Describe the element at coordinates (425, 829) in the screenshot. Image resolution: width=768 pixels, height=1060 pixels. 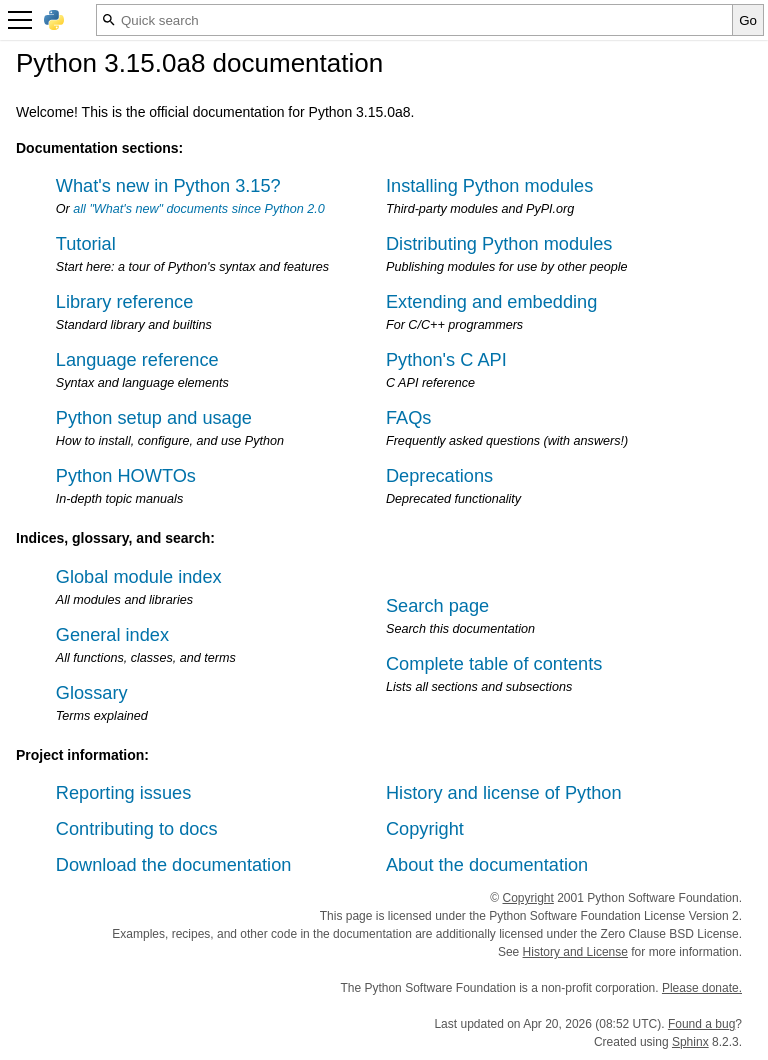
I see `Copyright` at that location.